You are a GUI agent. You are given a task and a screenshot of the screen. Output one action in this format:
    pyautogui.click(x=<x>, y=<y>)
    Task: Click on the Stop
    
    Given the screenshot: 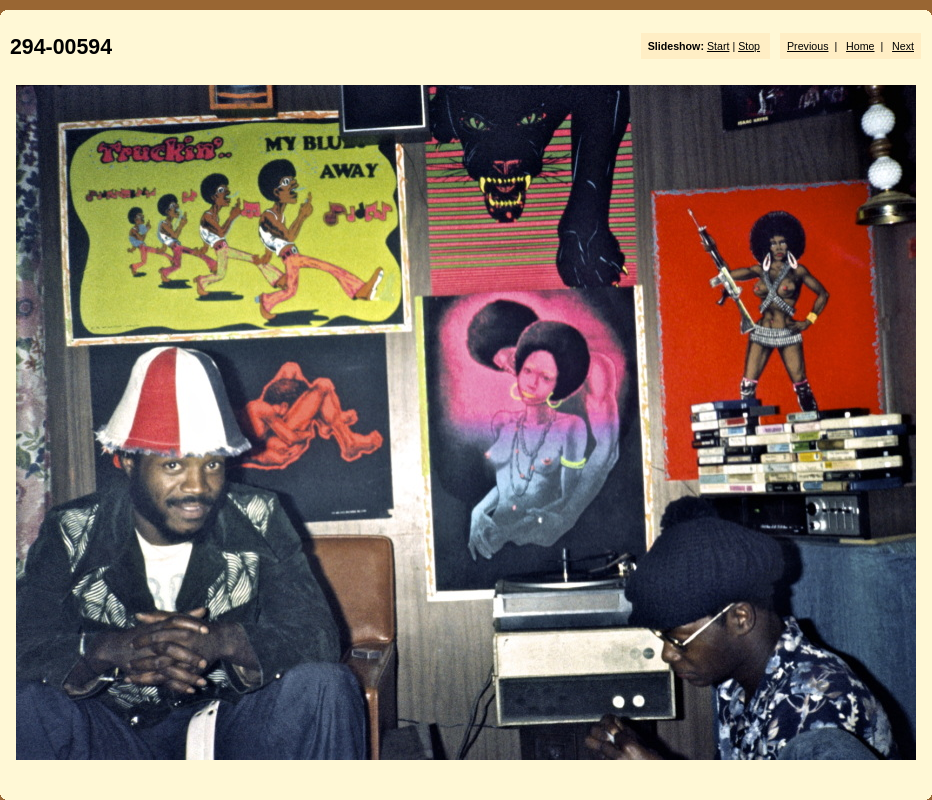 What is the action you would take?
    pyautogui.click(x=749, y=46)
    